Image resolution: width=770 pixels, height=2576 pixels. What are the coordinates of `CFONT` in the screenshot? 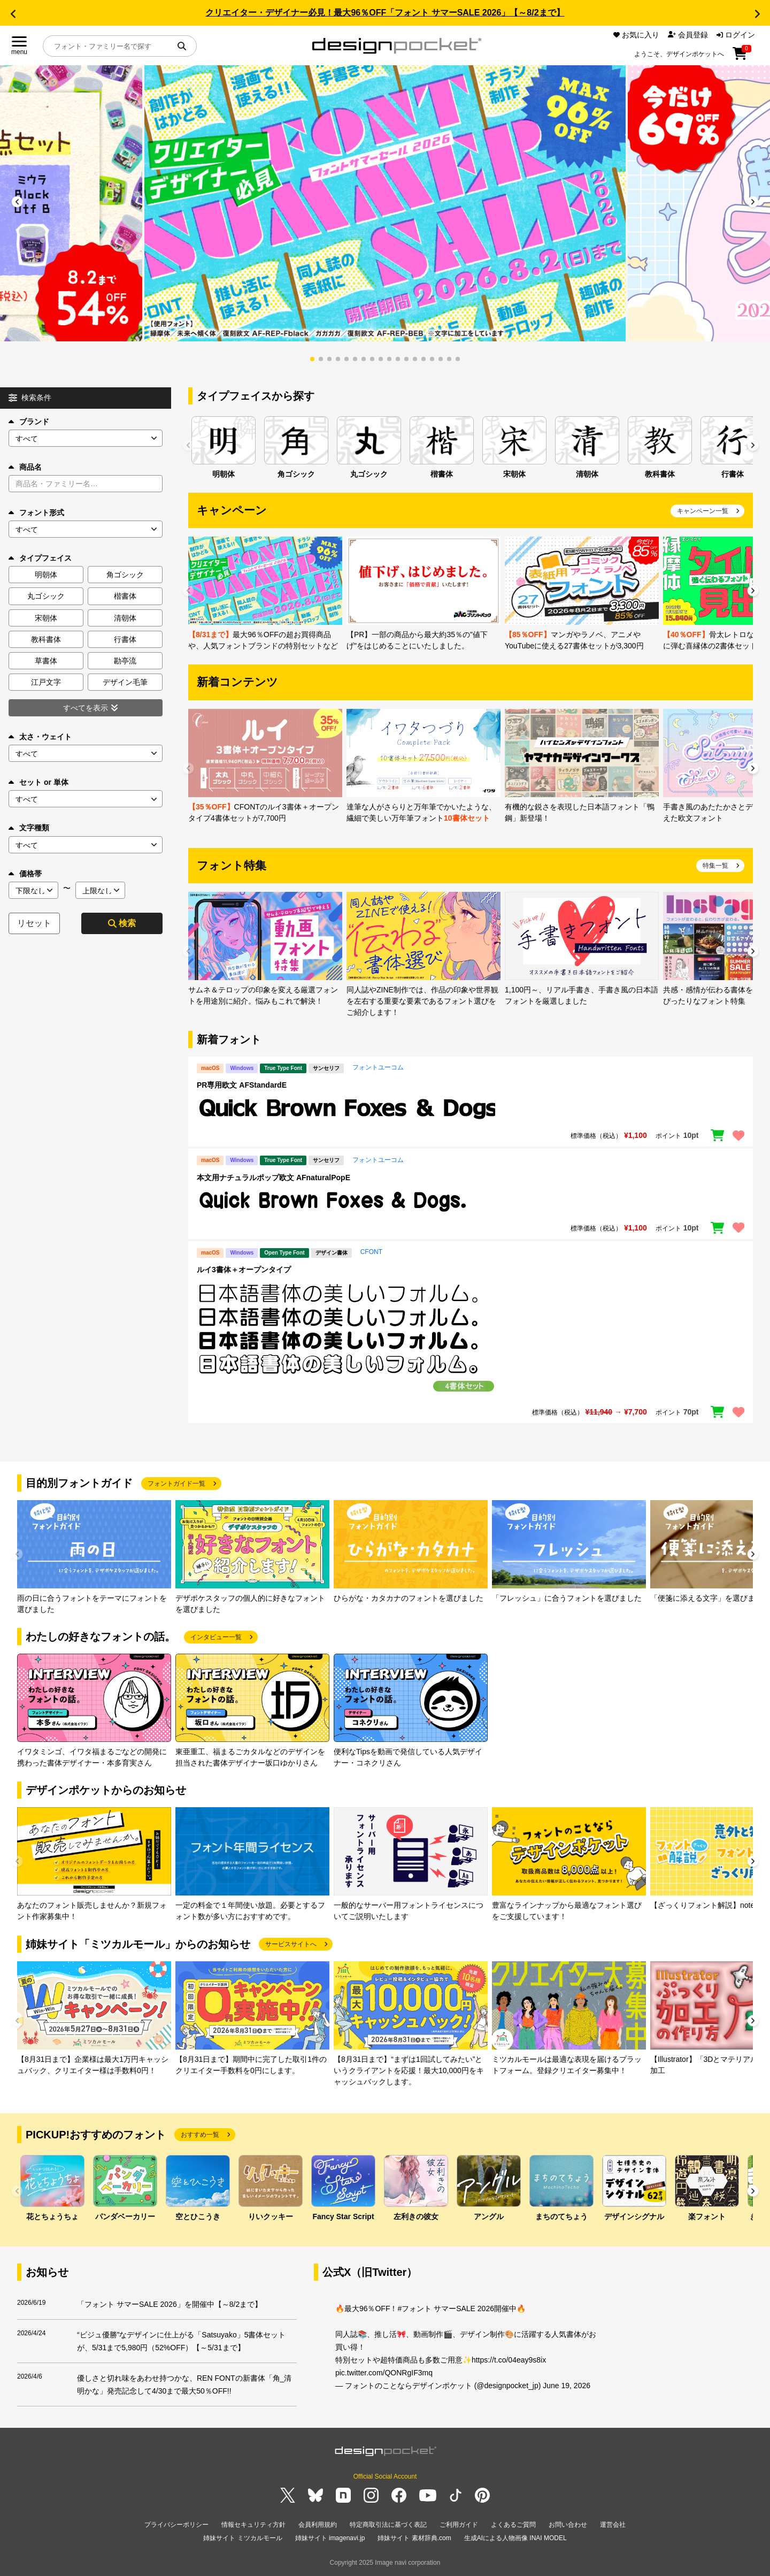 It's located at (371, 1252).